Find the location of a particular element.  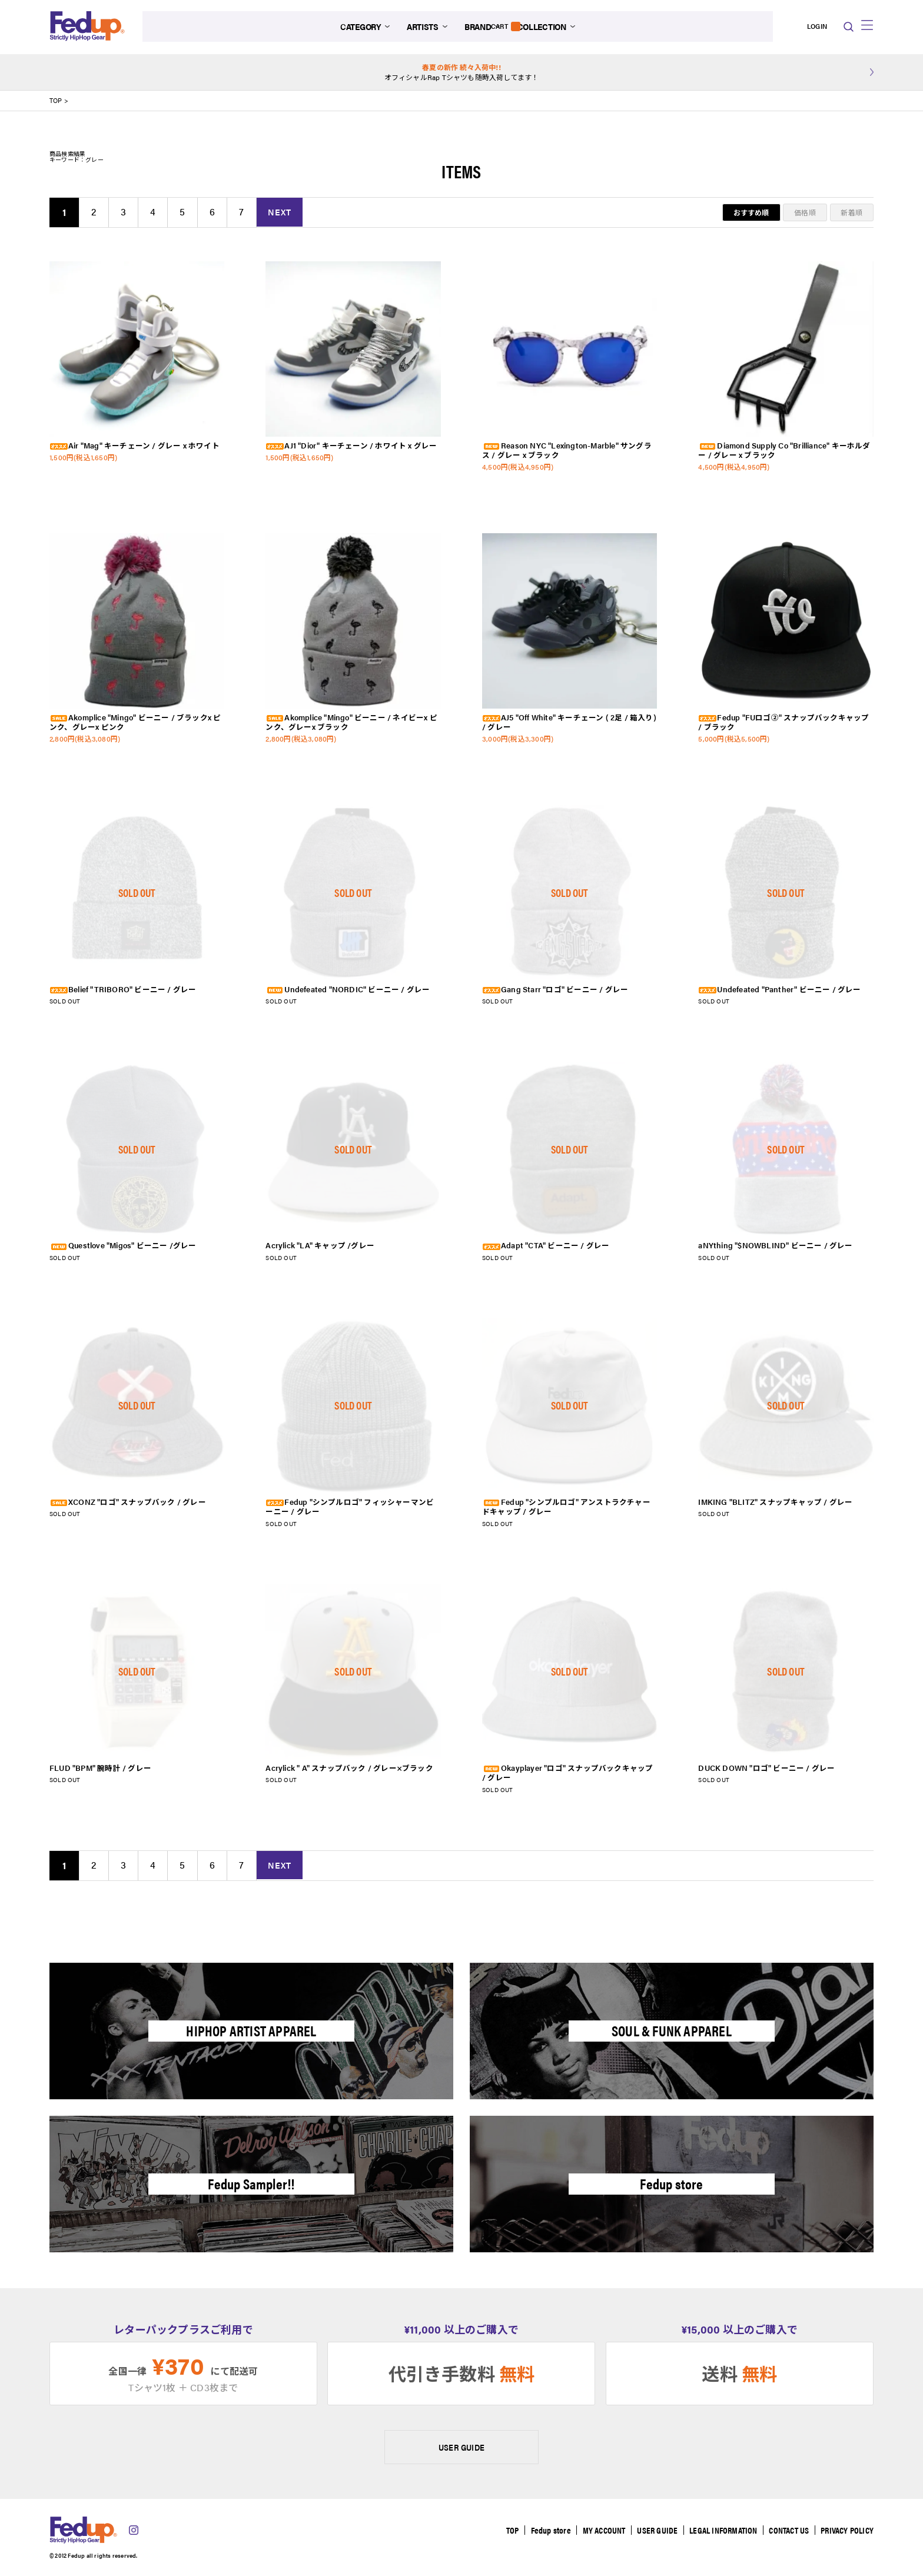

新着順 is located at coordinates (851, 212).